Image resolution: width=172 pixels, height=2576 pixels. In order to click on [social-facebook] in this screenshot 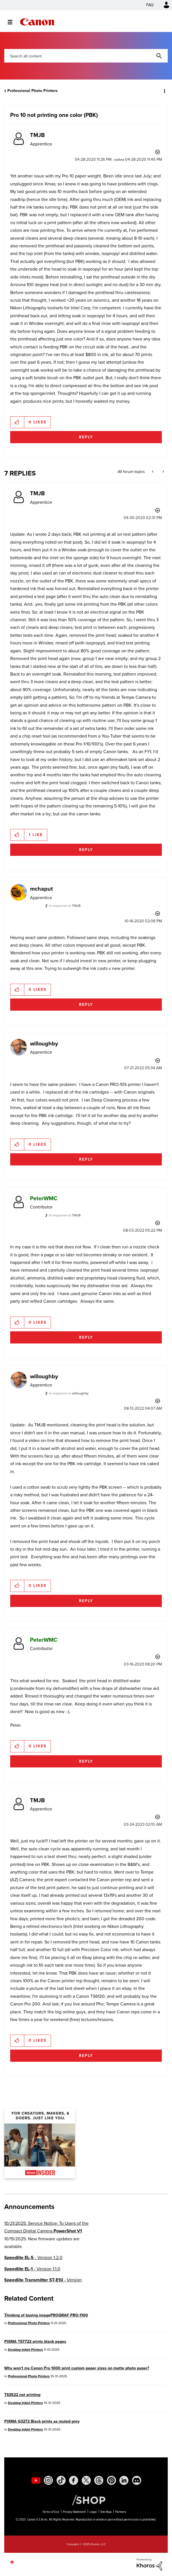, I will do `click(73, 2480)`.